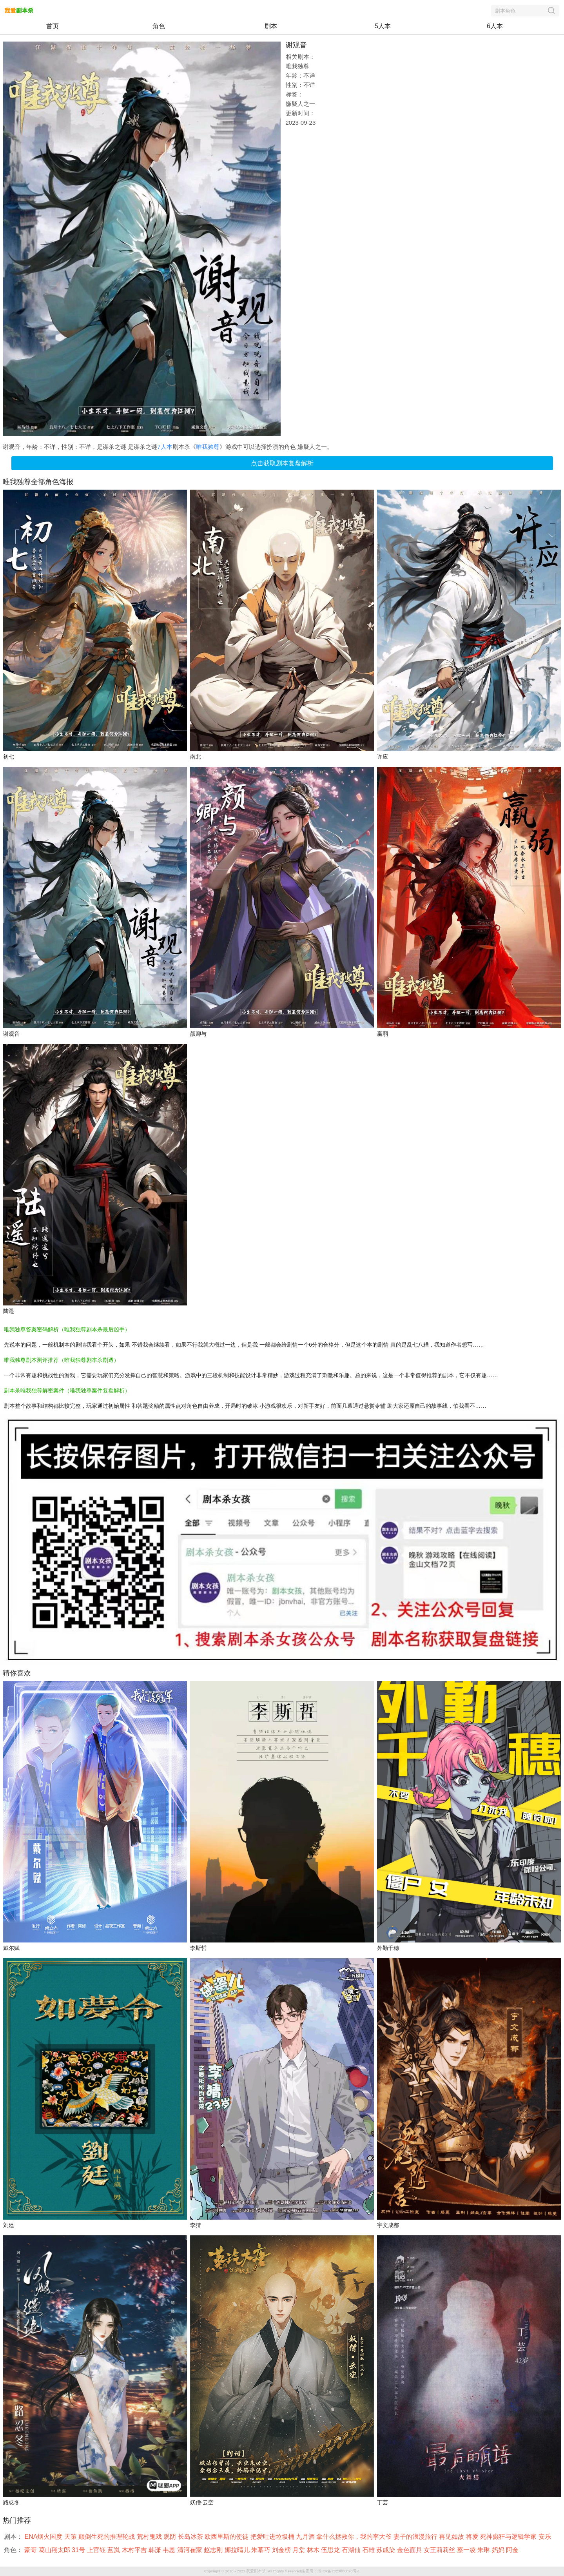 The height and width of the screenshot is (2576, 564). What do you see at coordinates (499, 2550) in the screenshot?
I see `妈妈` at bounding box center [499, 2550].